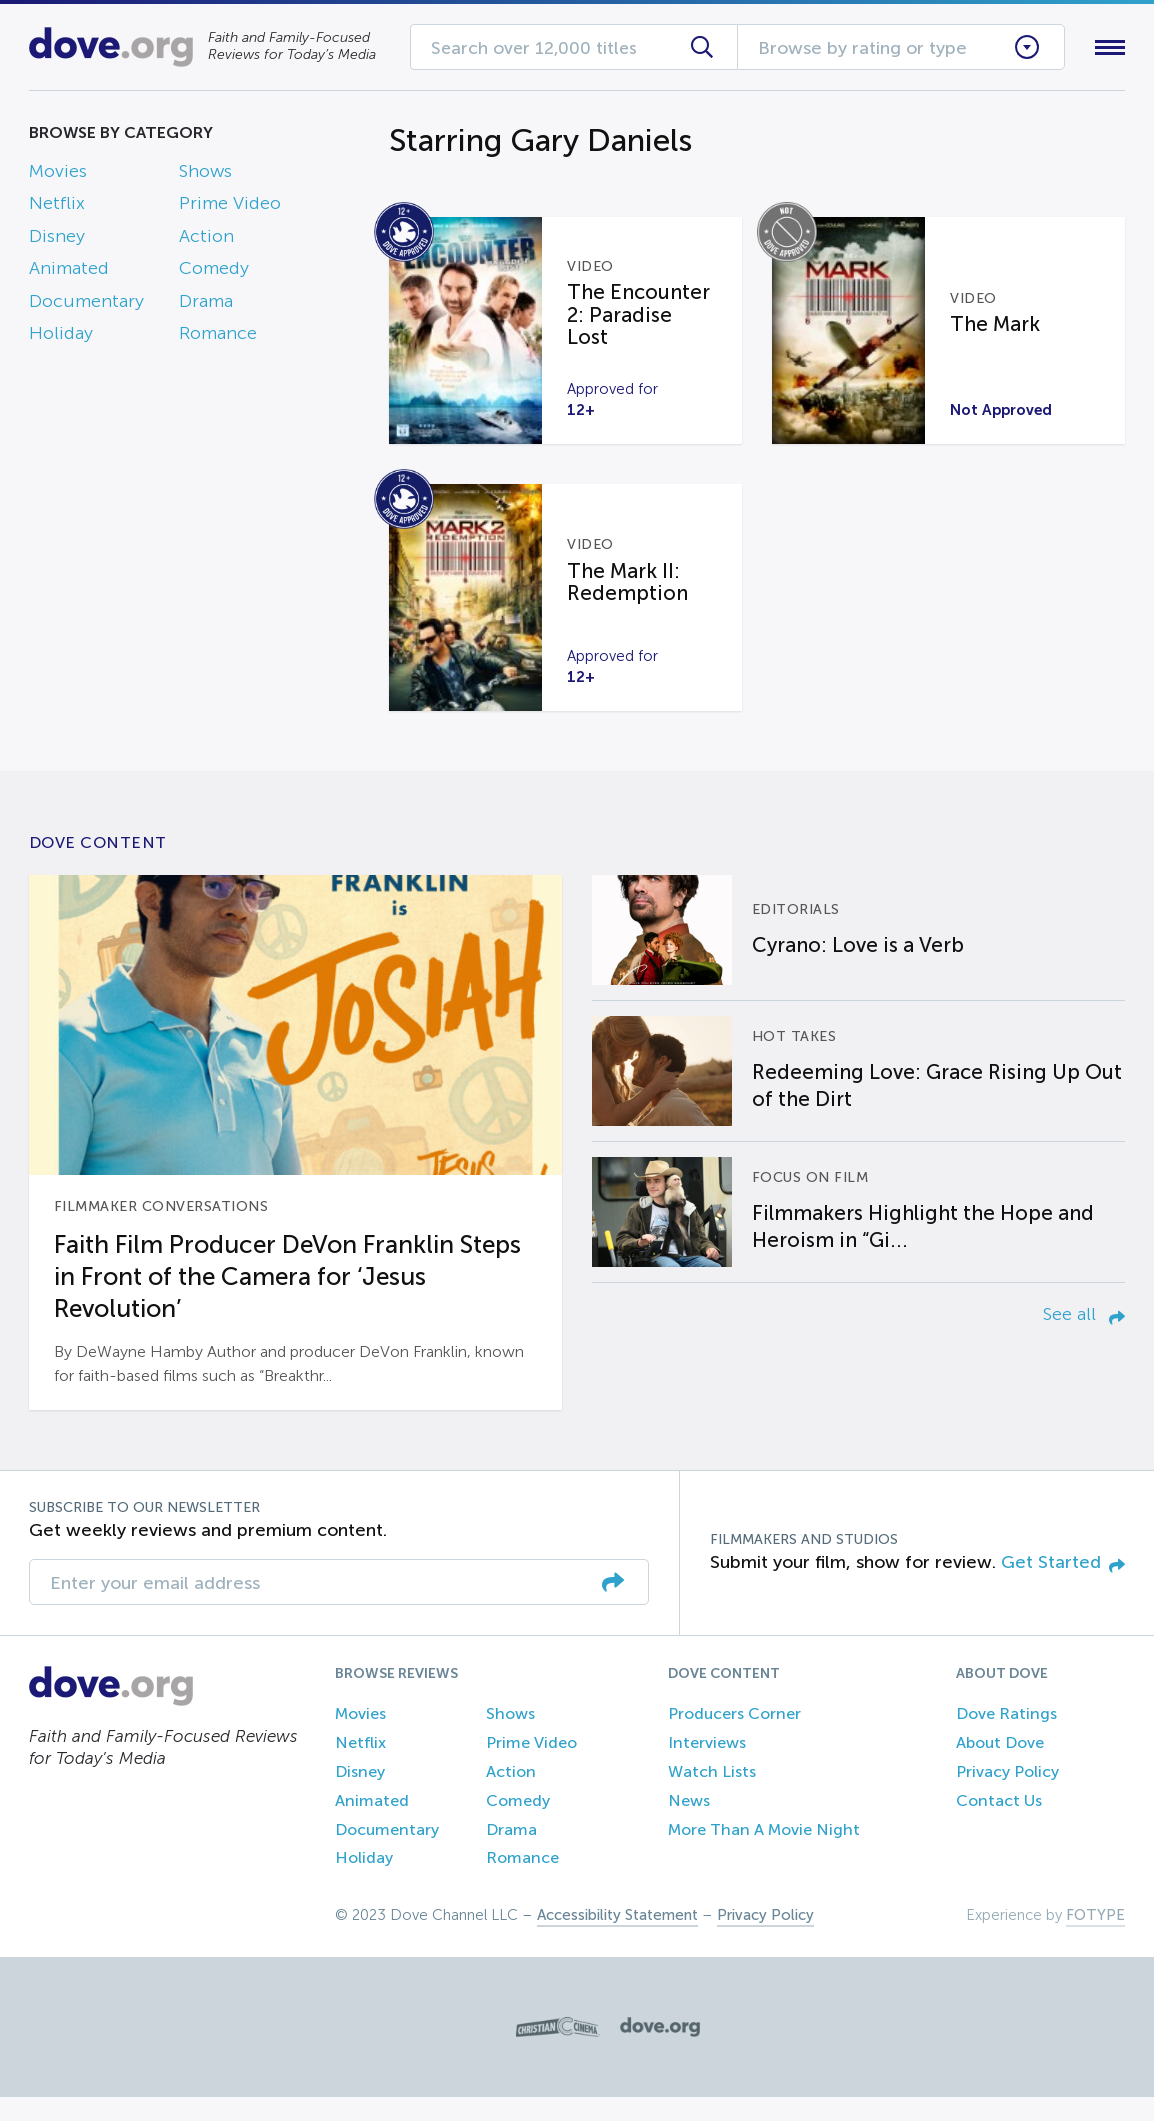 The image size is (1154, 2121). What do you see at coordinates (1000, 1766) in the screenshot?
I see `About Dove` at bounding box center [1000, 1766].